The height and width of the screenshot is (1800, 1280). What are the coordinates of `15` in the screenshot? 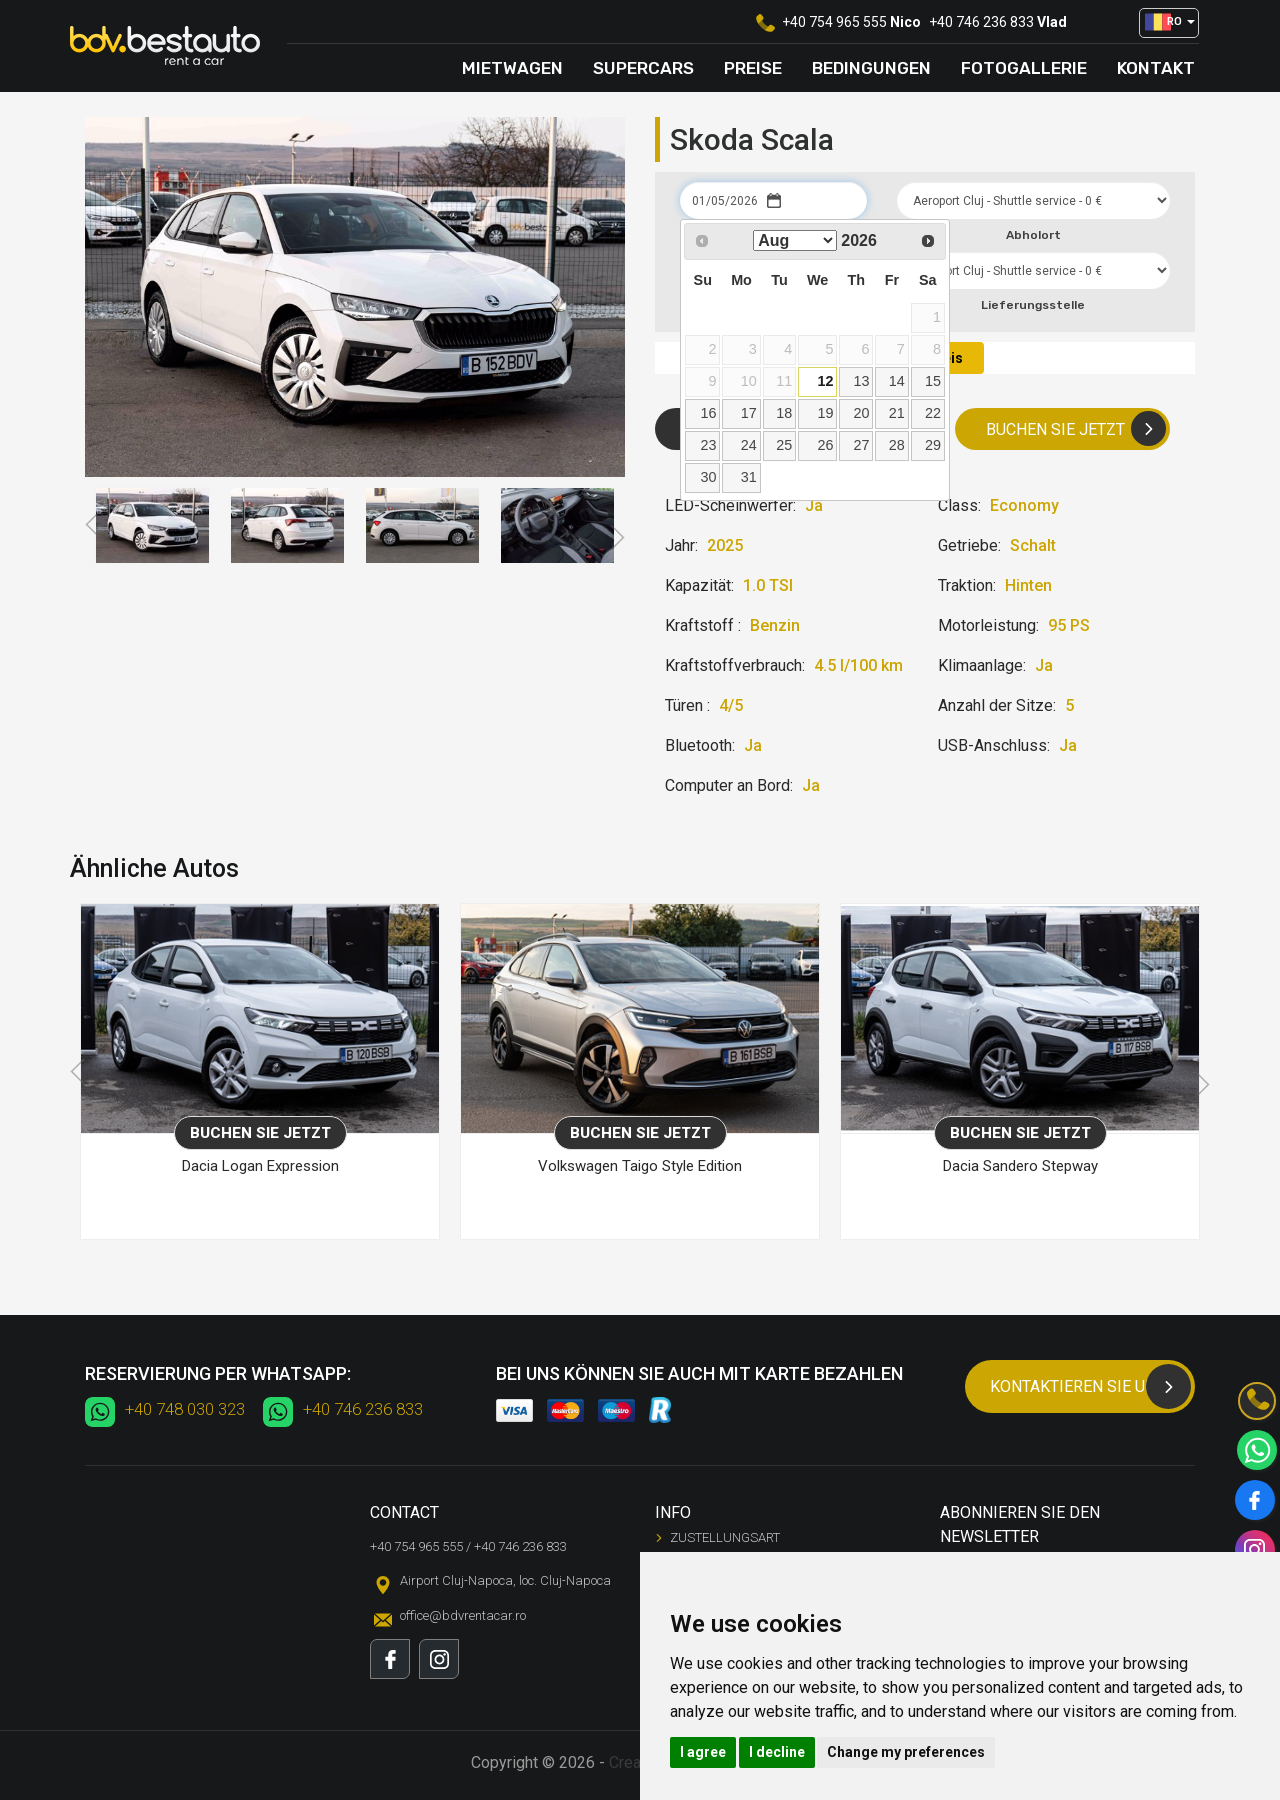 It's located at (933, 381).